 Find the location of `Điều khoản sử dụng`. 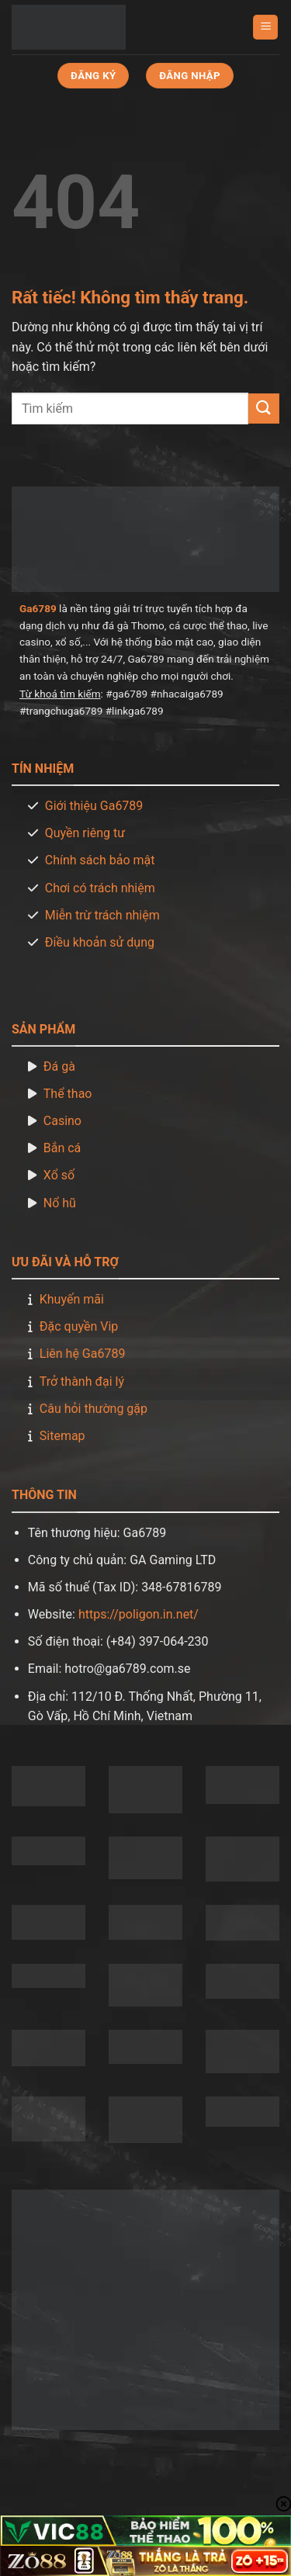

Điều khoản sử dụng is located at coordinates (99, 942).